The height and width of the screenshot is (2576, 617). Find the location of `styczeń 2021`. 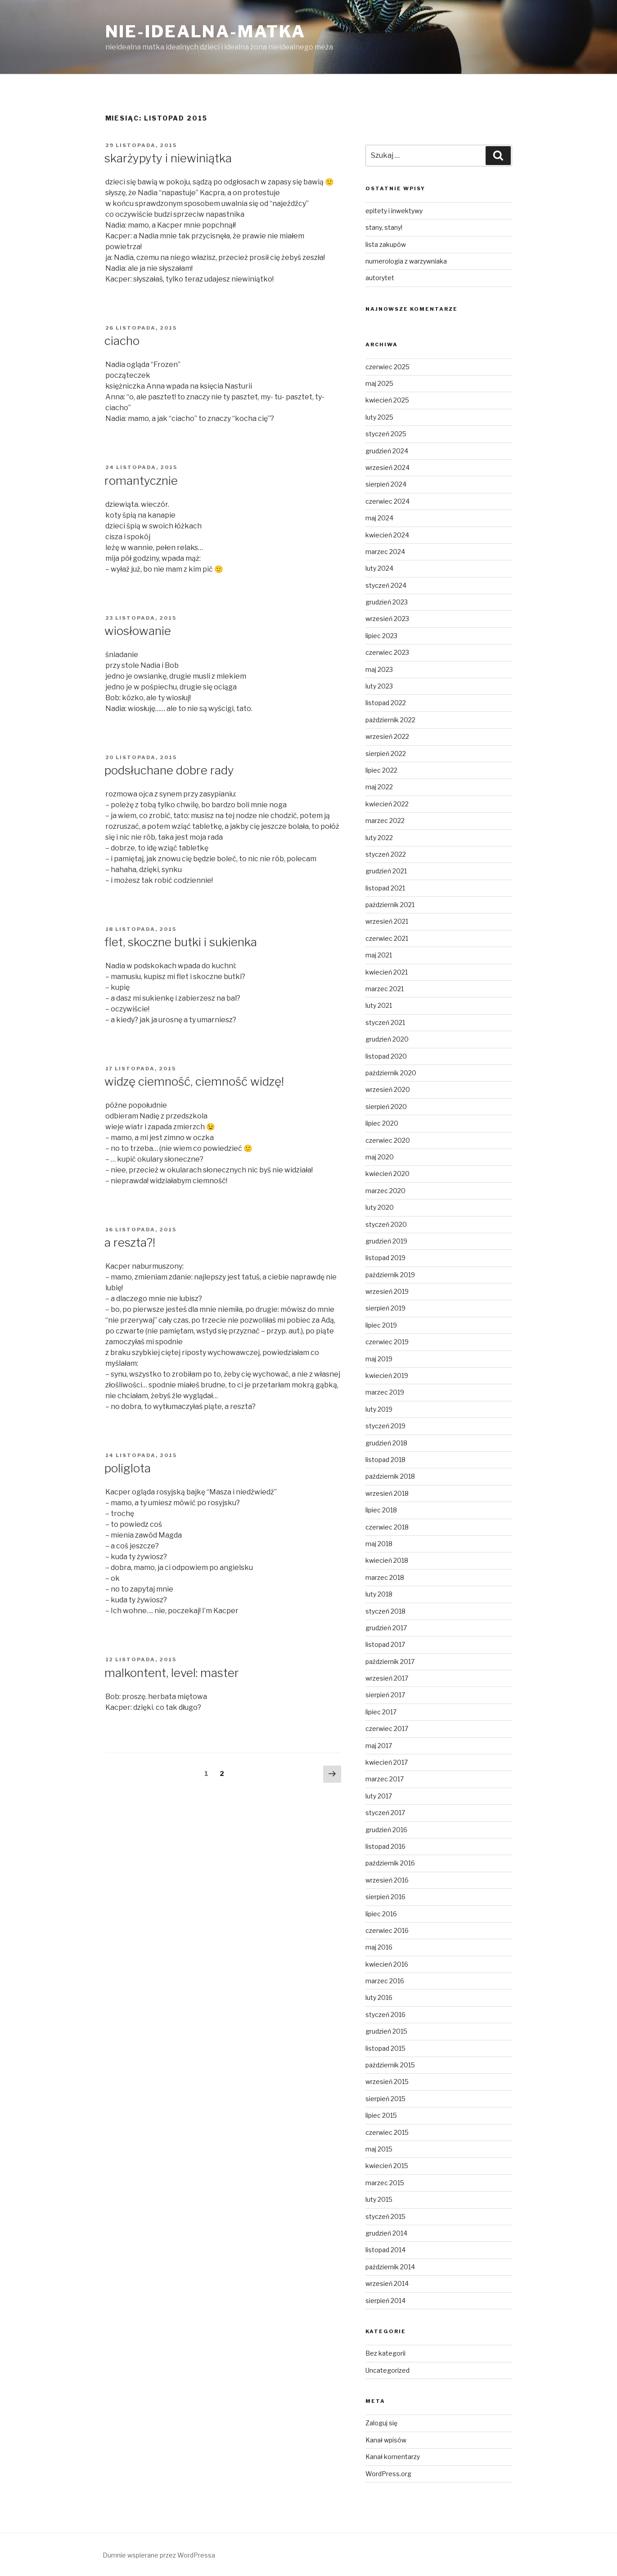

styczeń 2021 is located at coordinates (385, 1022).